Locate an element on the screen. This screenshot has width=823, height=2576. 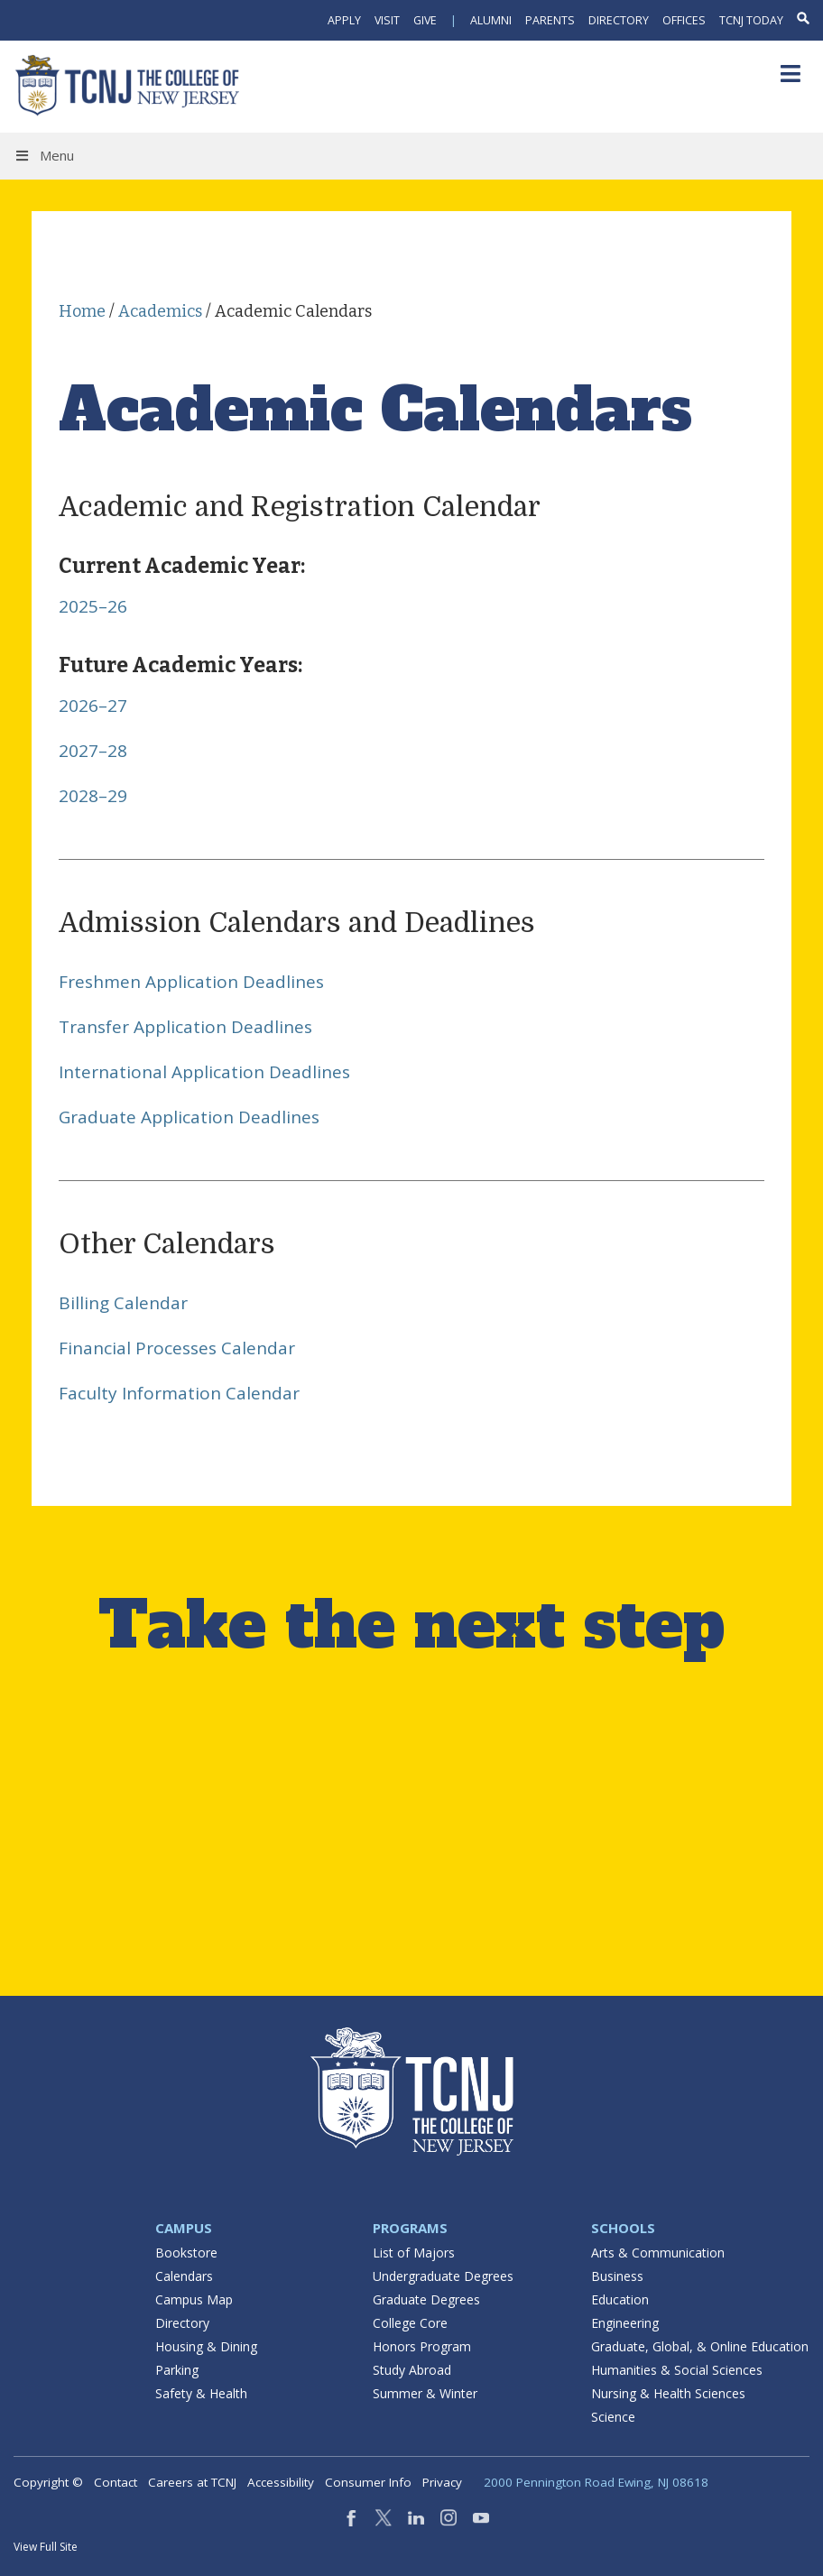
Campus Map is located at coordinates (194, 2299).